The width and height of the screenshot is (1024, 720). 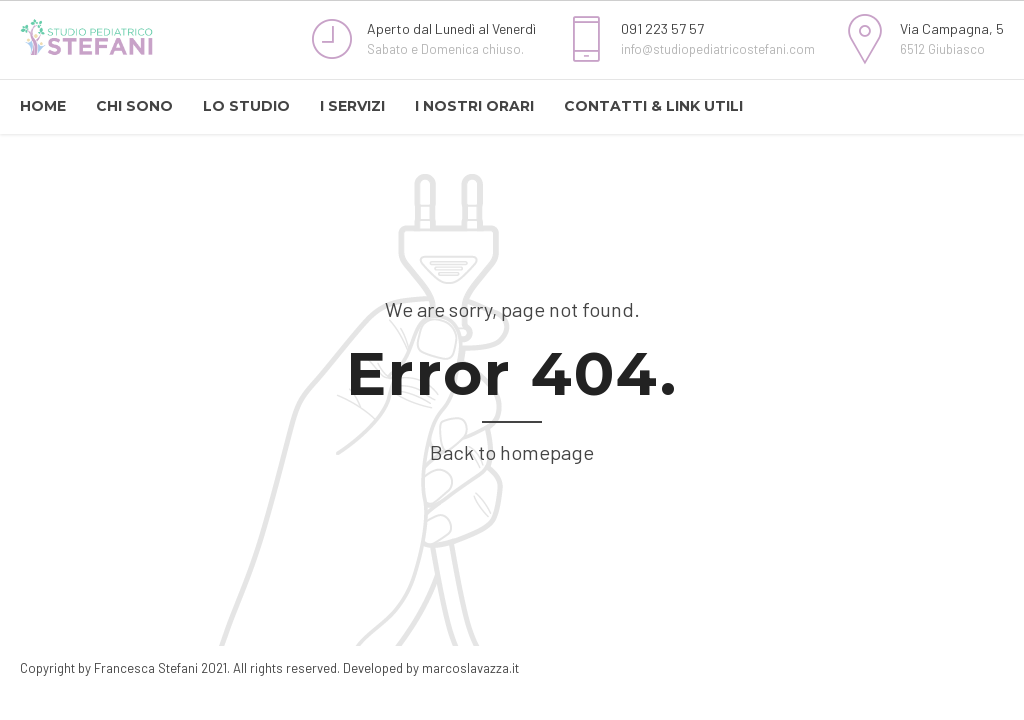 What do you see at coordinates (352, 106) in the screenshot?
I see `I SERVIZI` at bounding box center [352, 106].